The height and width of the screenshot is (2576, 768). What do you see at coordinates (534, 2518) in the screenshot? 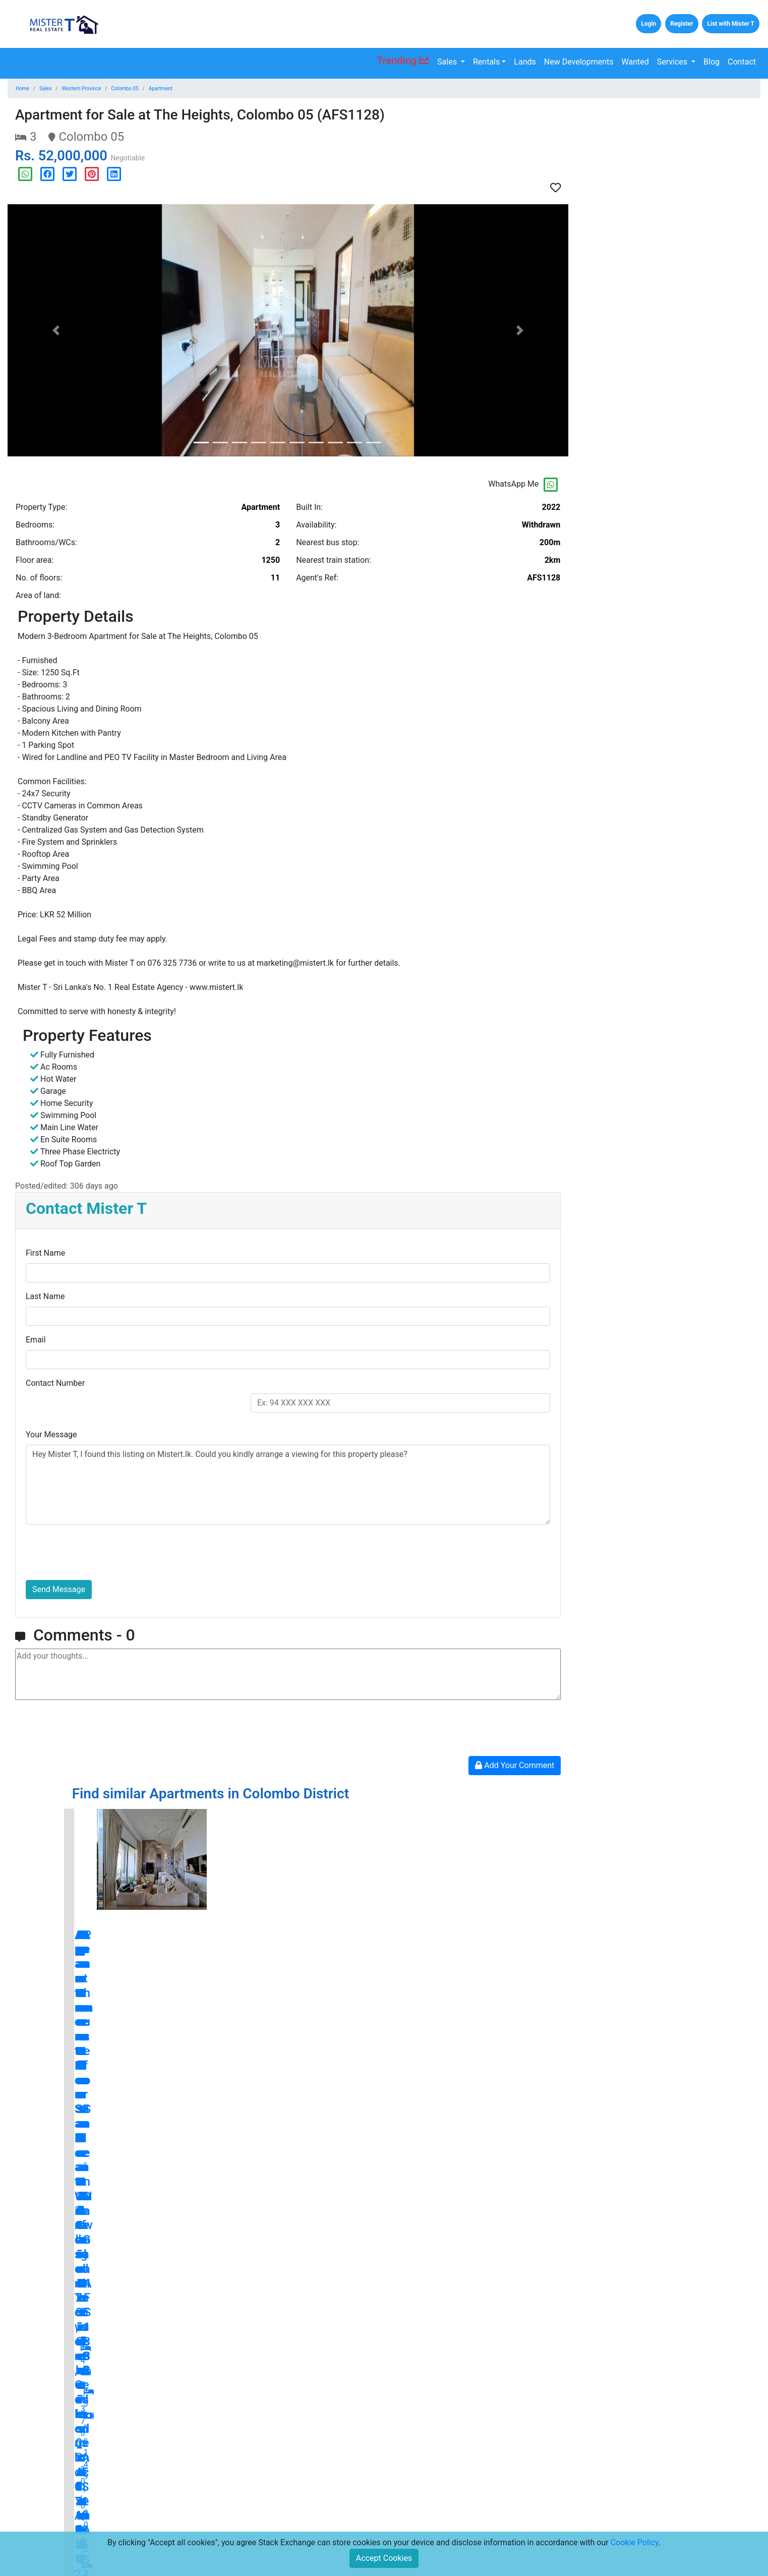
I see `Subscribe` at bounding box center [534, 2518].